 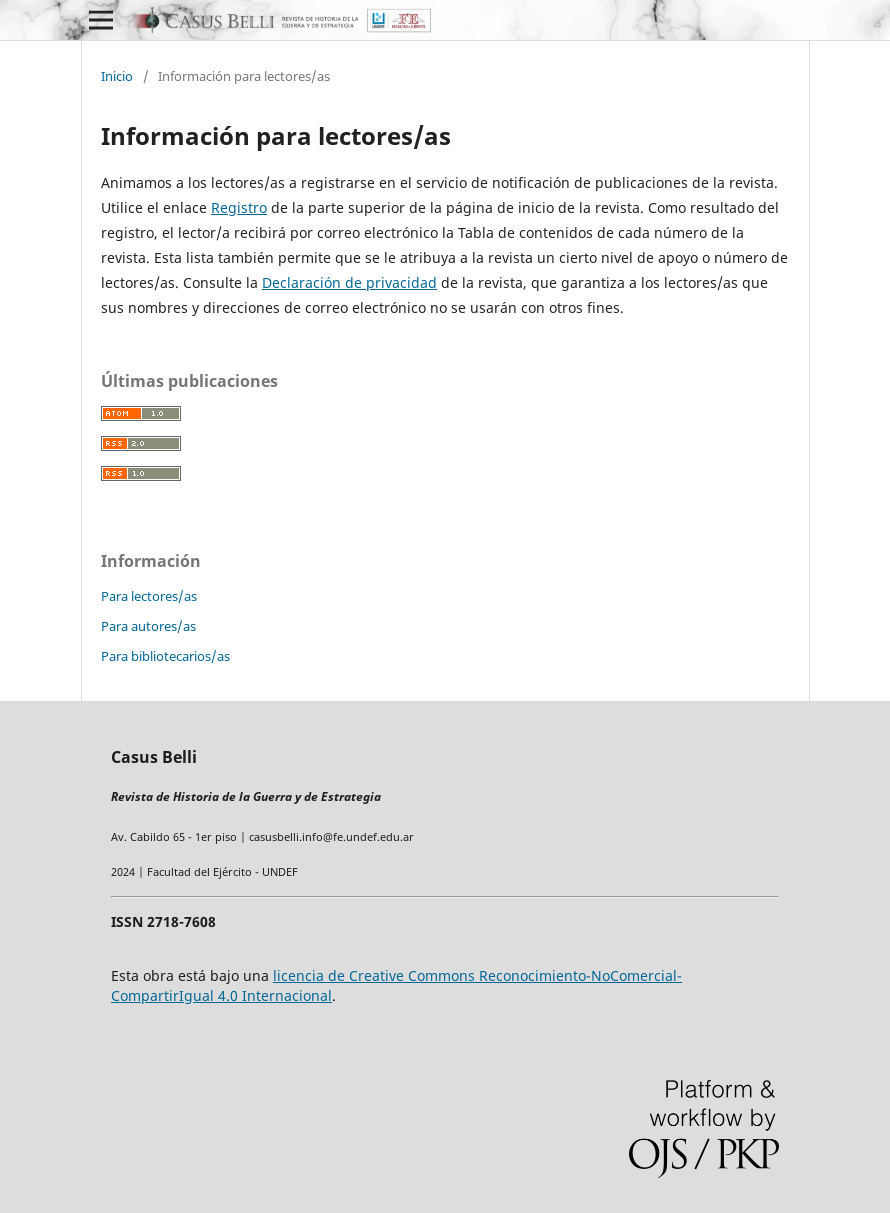 What do you see at coordinates (349, 282) in the screenshot?
I see `Declaración de privacidad` at bounding box center [349, 282].